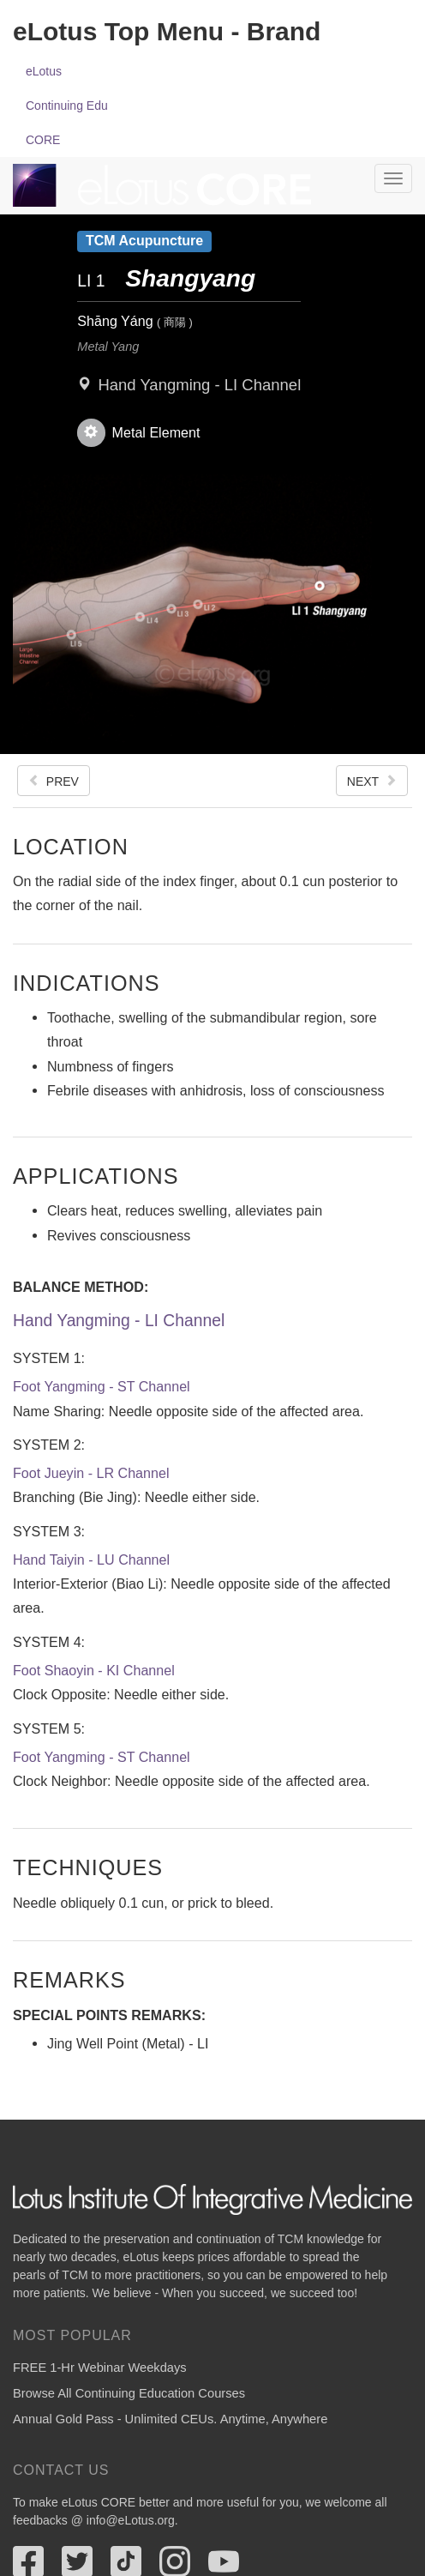 The width and height of the screenshot is (425, 2576). What do you see at coordinates (100, 2367) in the screenshot?
I see `FREE 1-Hr Webinar Weekdays` at bounding box center [100, 2367].